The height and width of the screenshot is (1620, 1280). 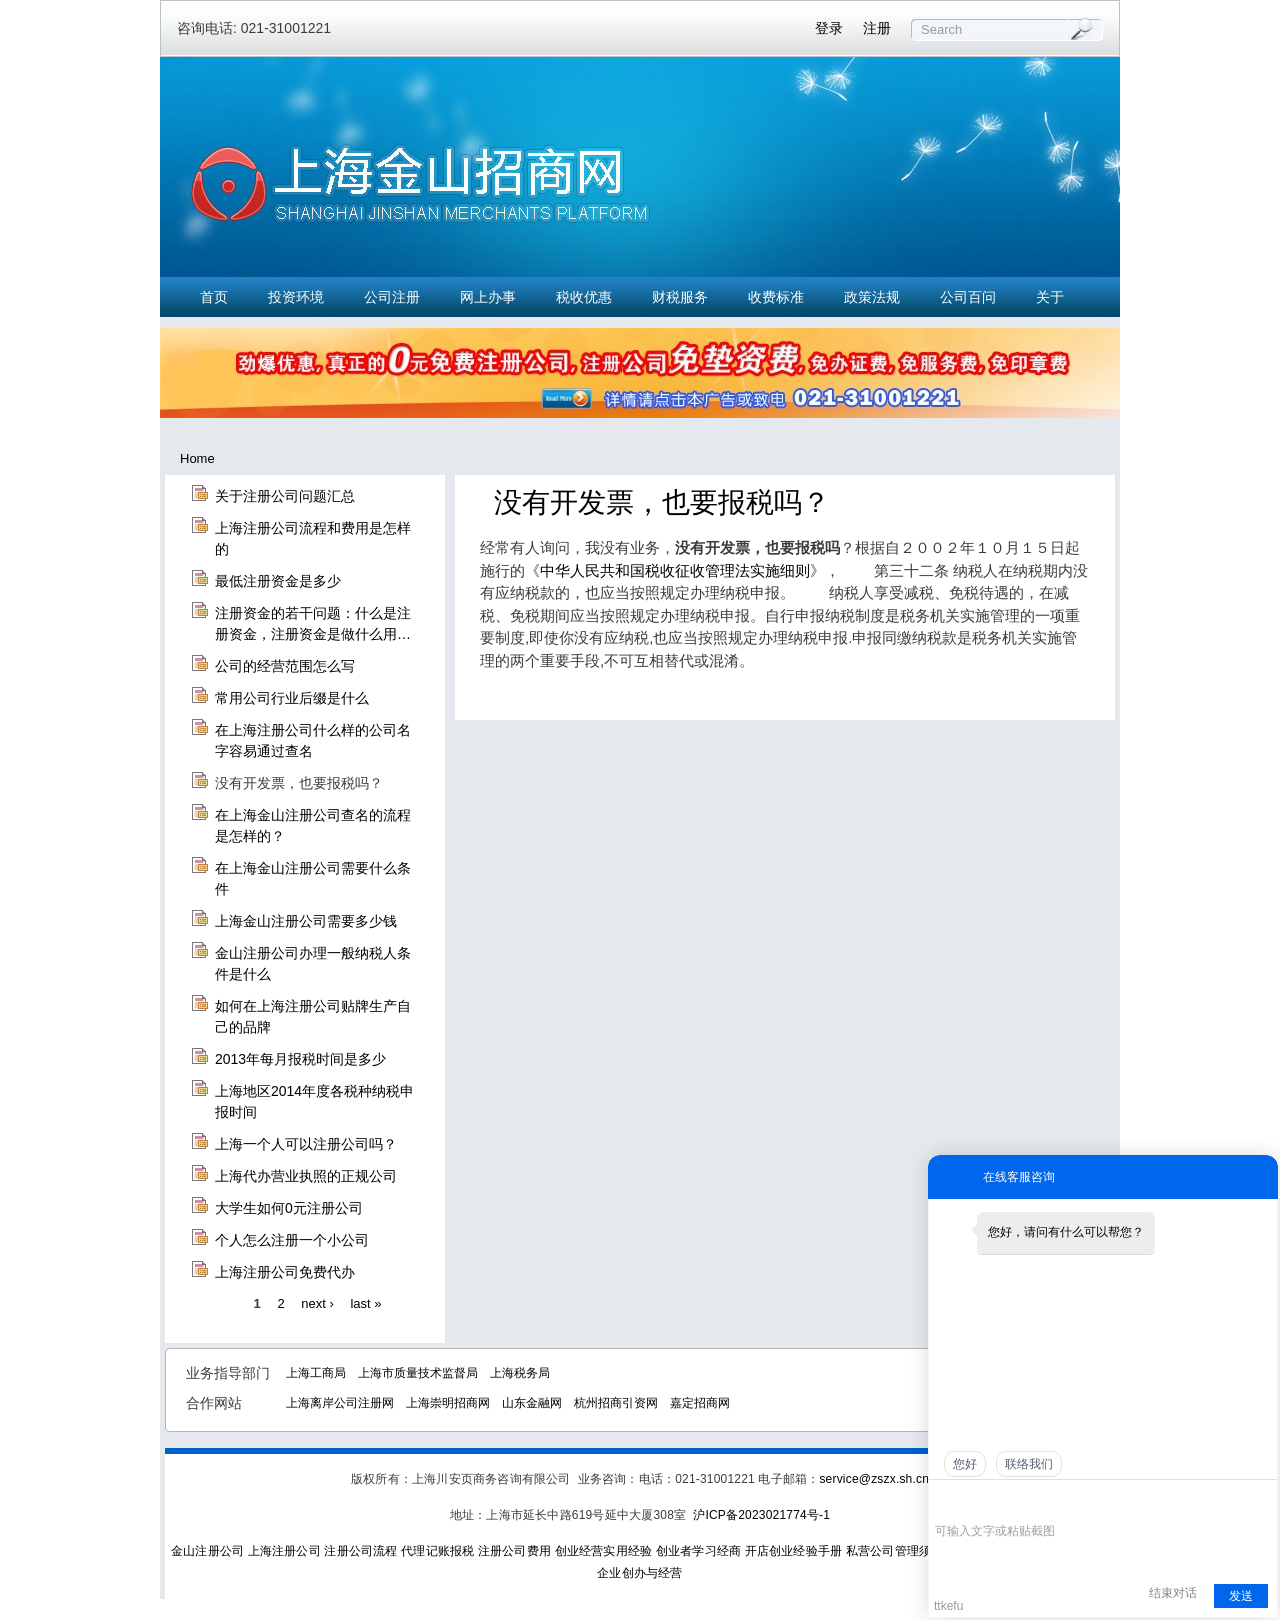 I want to click on 金山注册公司, so click(x=207, y=1551).